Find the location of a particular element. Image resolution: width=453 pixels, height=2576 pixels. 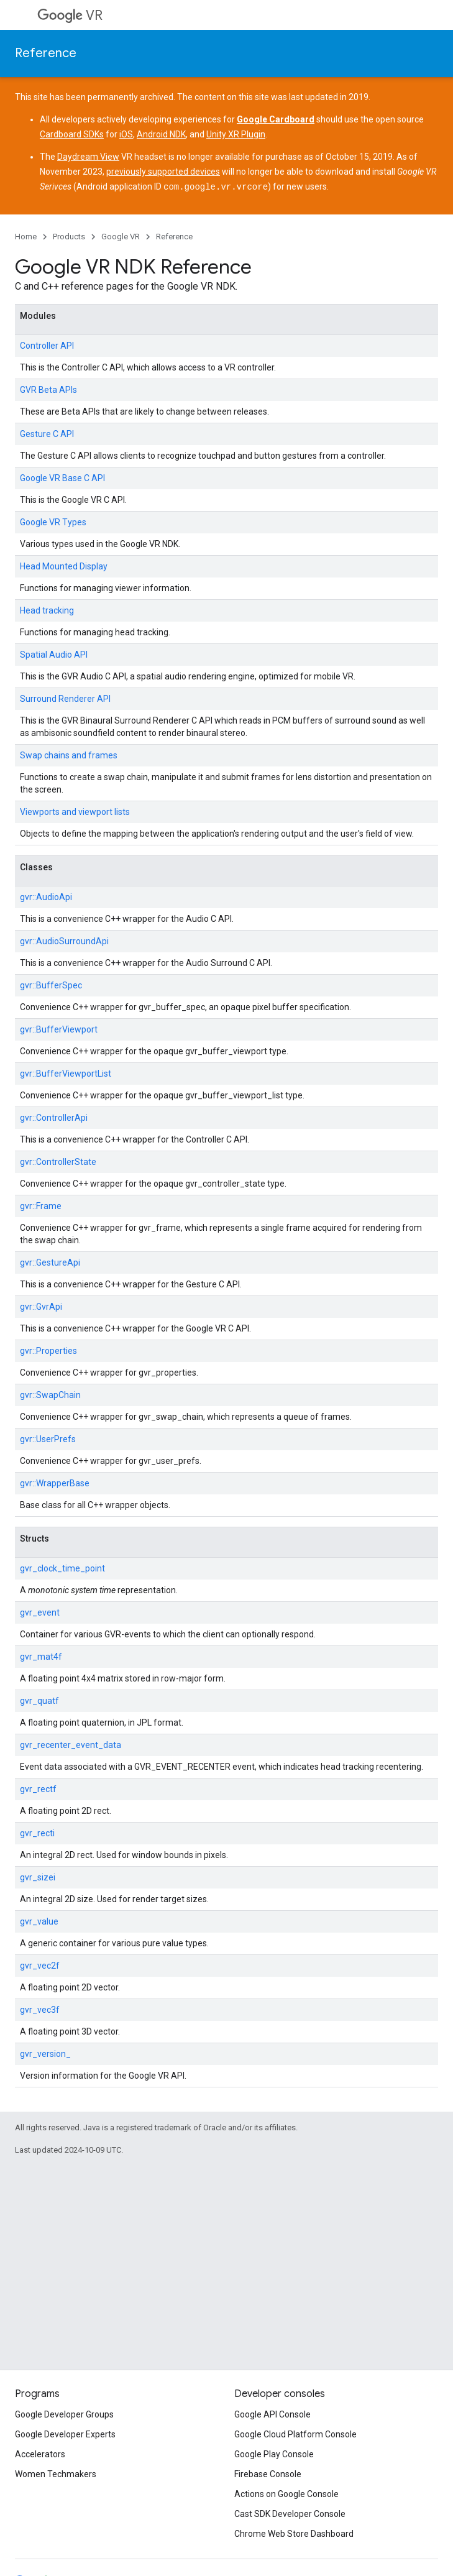

GVR Beta APIs is located at coordinates (48, 389).